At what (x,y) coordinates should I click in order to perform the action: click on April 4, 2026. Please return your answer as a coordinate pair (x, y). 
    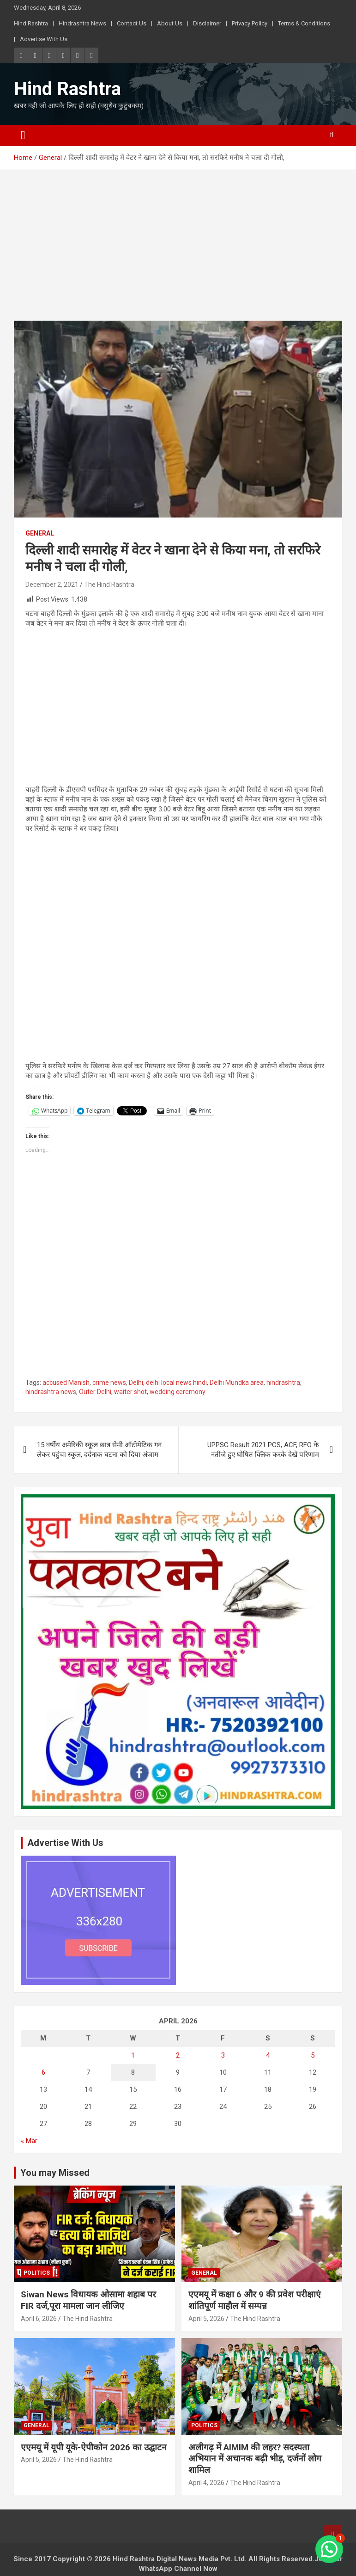
    Looking at the image, I should click on (206, 2482).